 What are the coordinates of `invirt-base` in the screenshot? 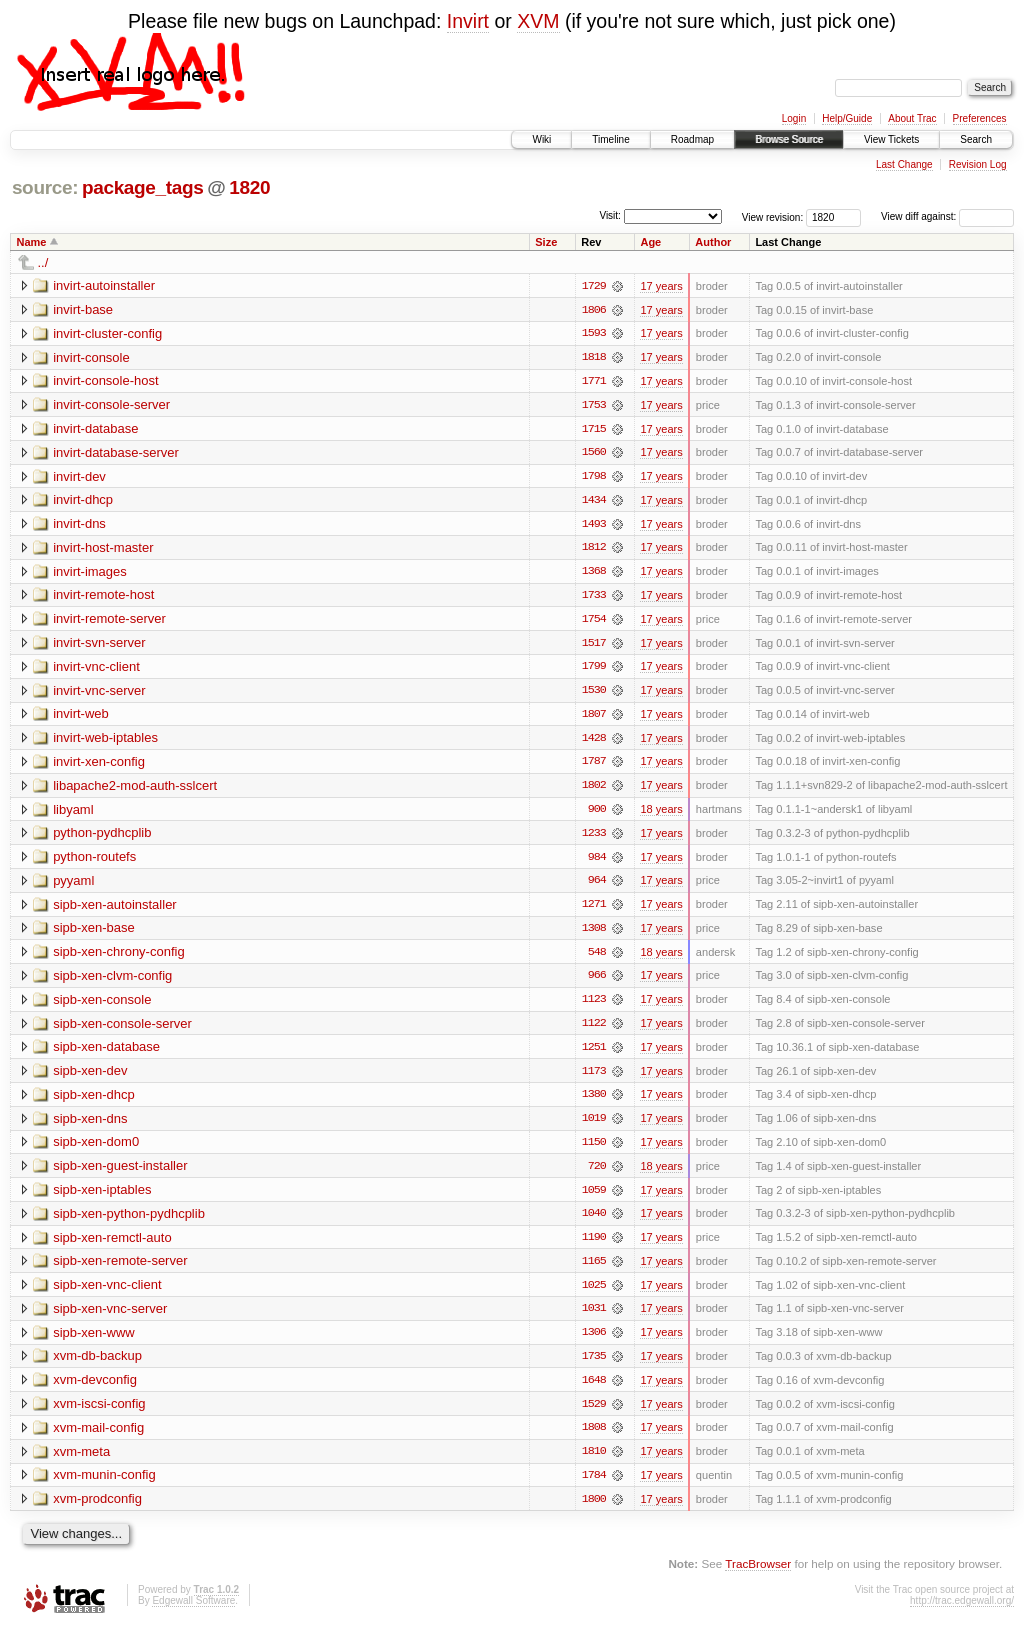 It's located at (83, 309).